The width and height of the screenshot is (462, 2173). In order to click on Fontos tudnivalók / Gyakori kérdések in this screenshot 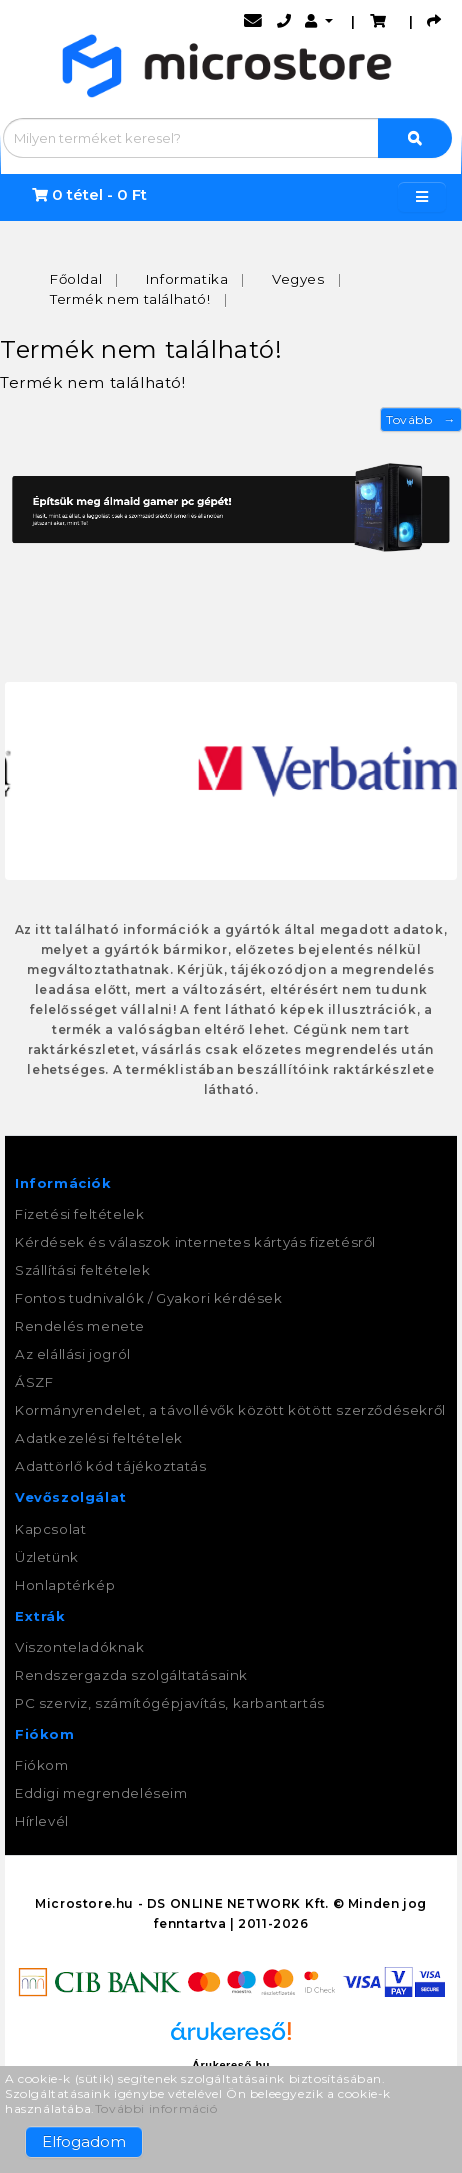, I will do `click(149, 1298)`.